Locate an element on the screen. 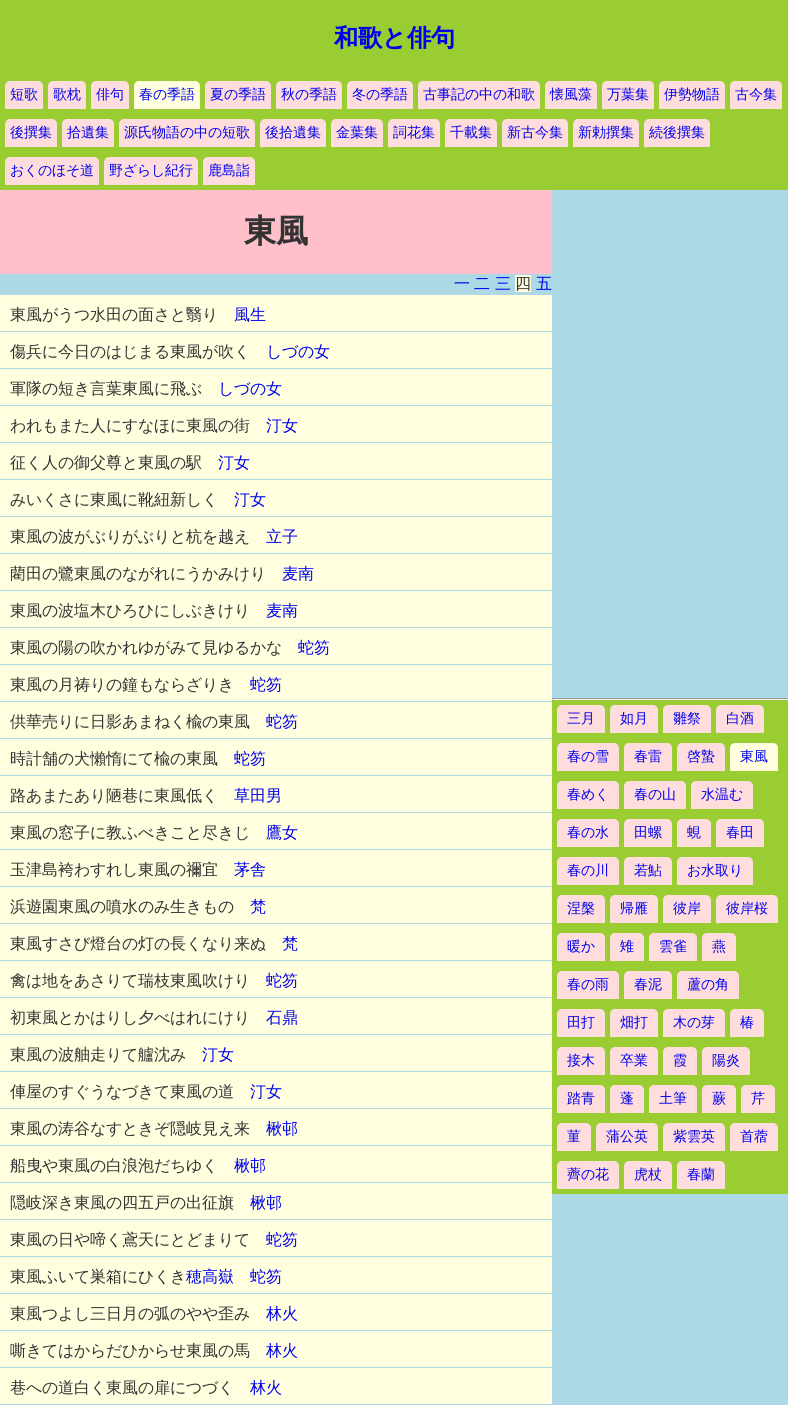 The width and height of the screenshot is (788, 1405). 蒲公英 is located at coordinates (627, 1136).